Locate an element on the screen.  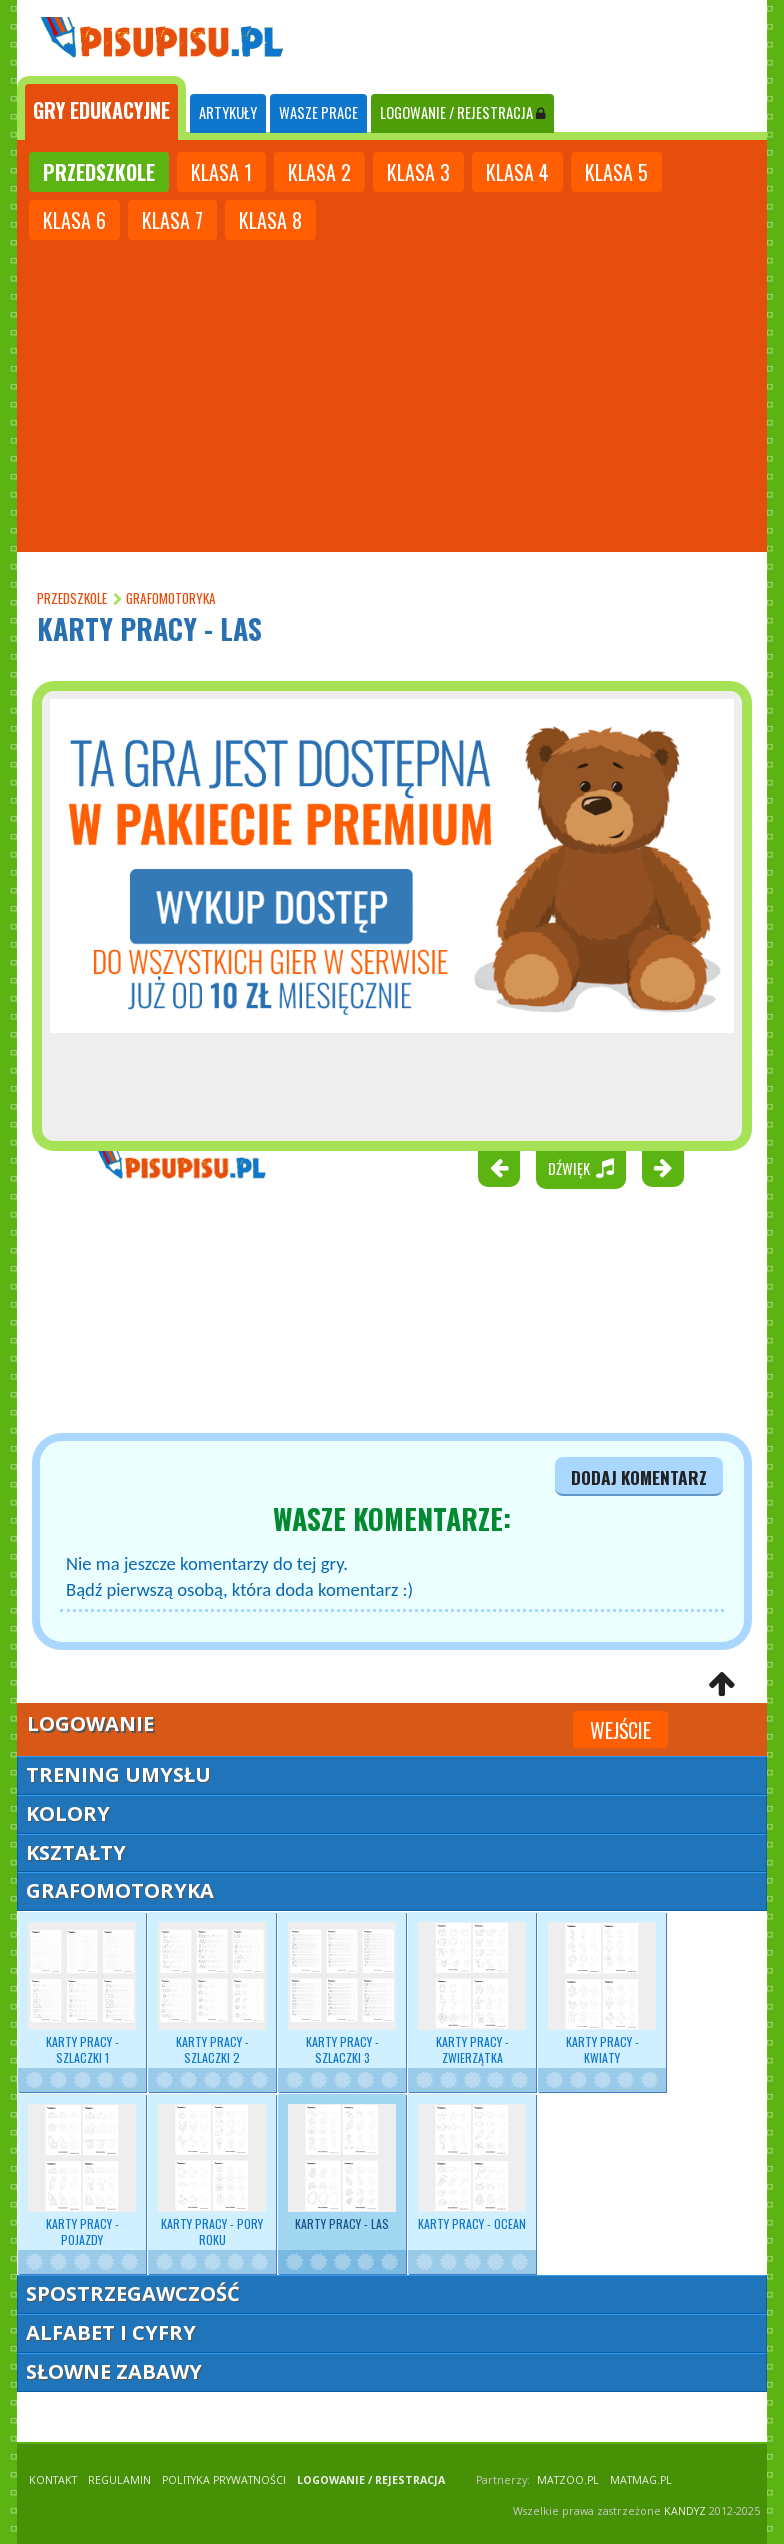
Karty pracy - szlaczki 2 is located at coordinates (212, 1994).